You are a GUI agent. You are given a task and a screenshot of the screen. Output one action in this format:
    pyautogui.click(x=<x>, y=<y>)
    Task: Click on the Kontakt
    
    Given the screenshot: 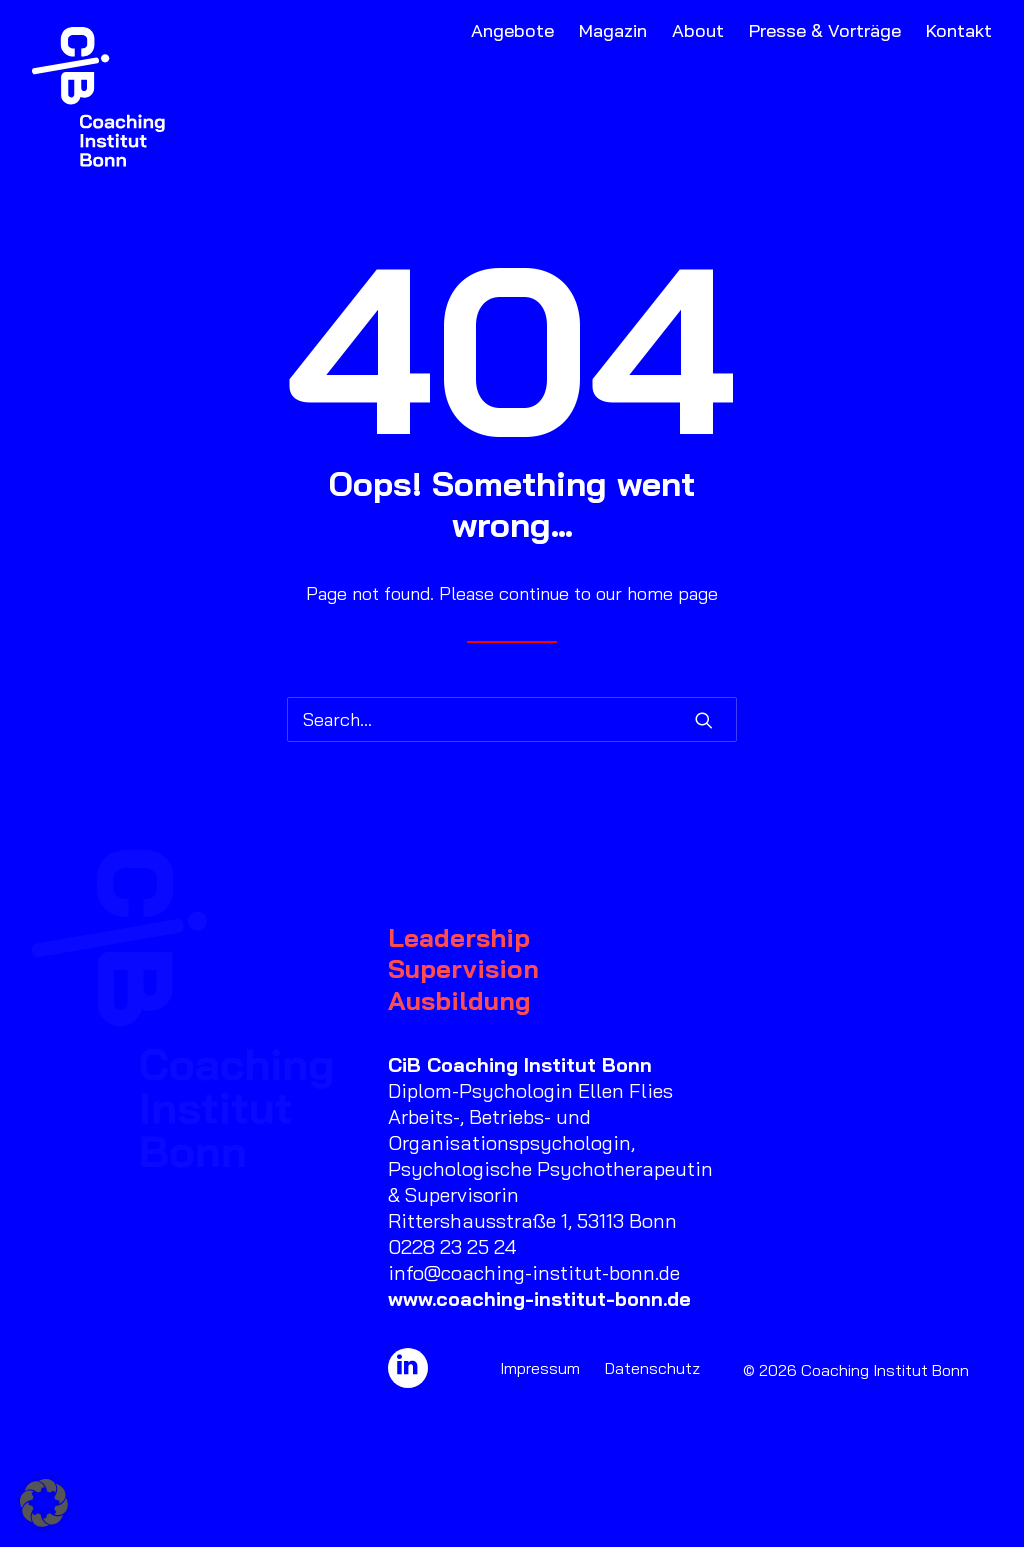 What is the action you would take?
    pyautogui.click(x=959, y=30)
    